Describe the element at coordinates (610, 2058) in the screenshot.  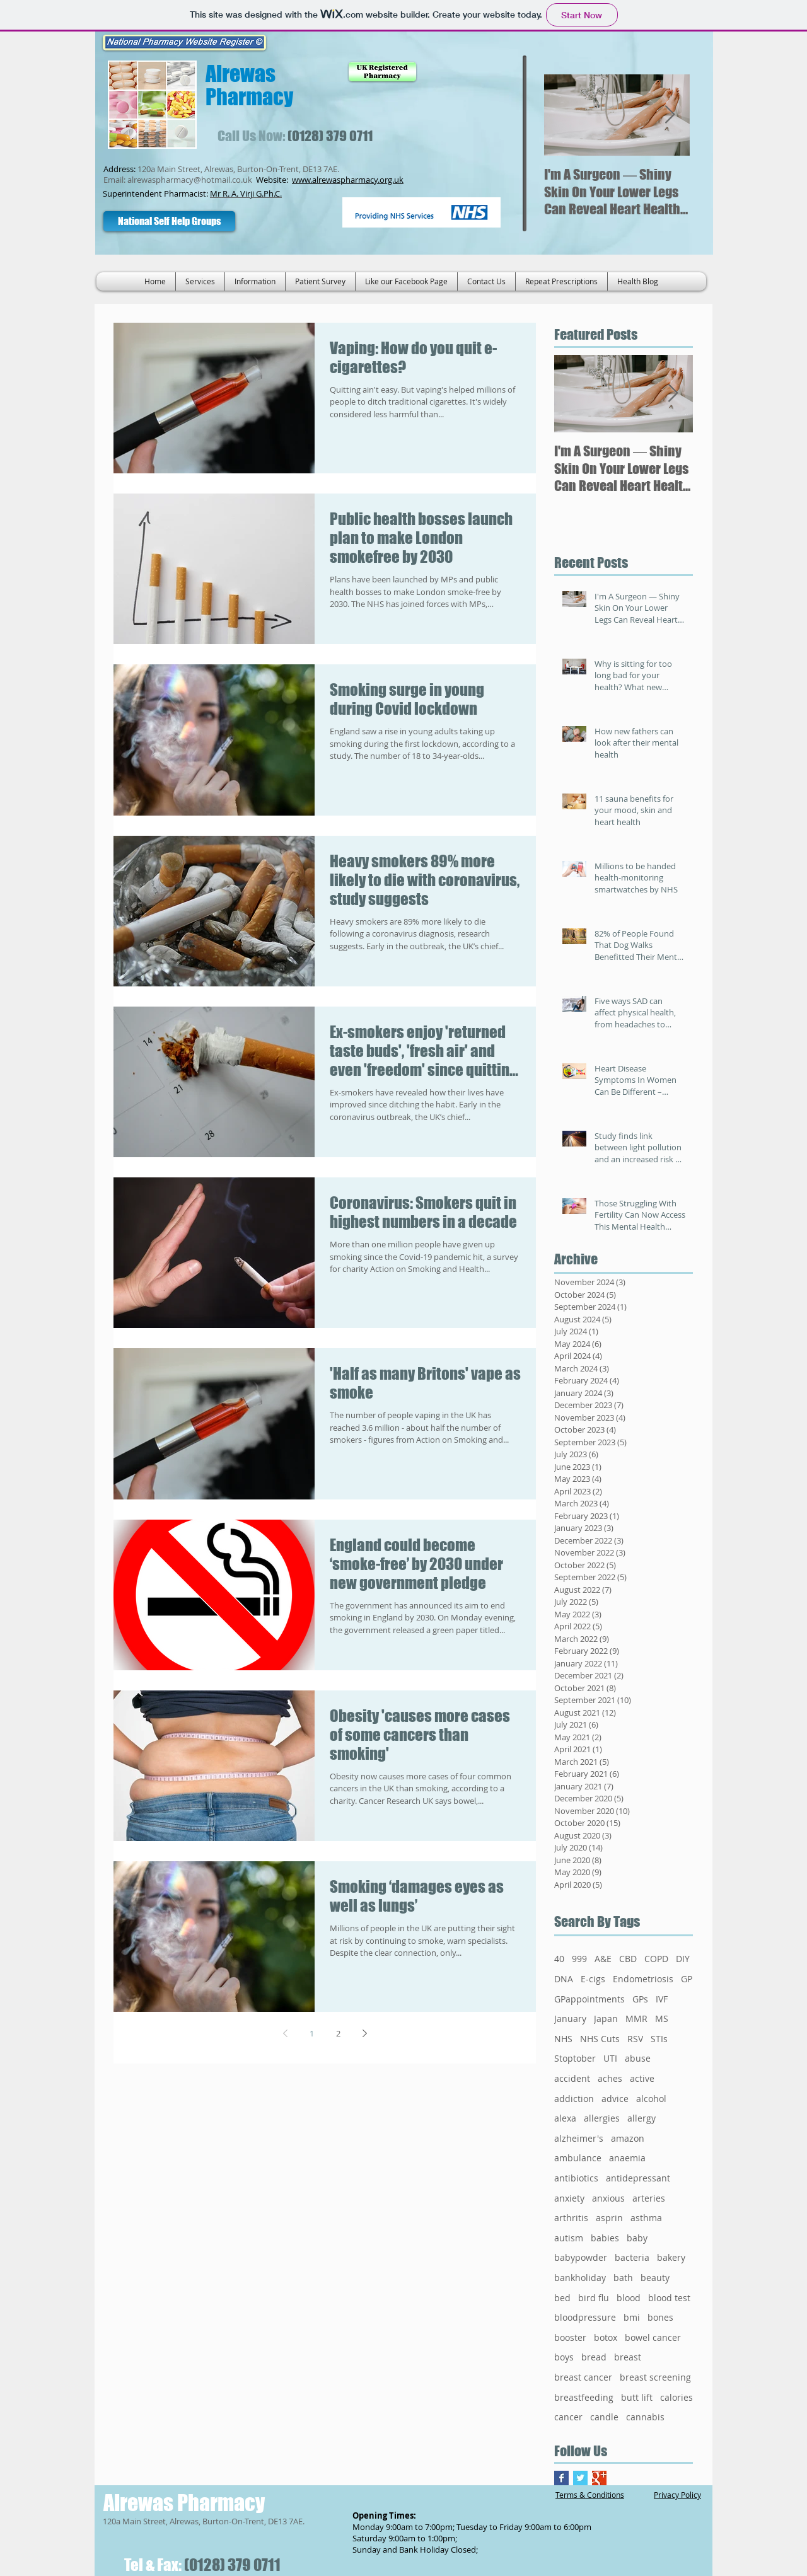
I see `UTI` at that location.